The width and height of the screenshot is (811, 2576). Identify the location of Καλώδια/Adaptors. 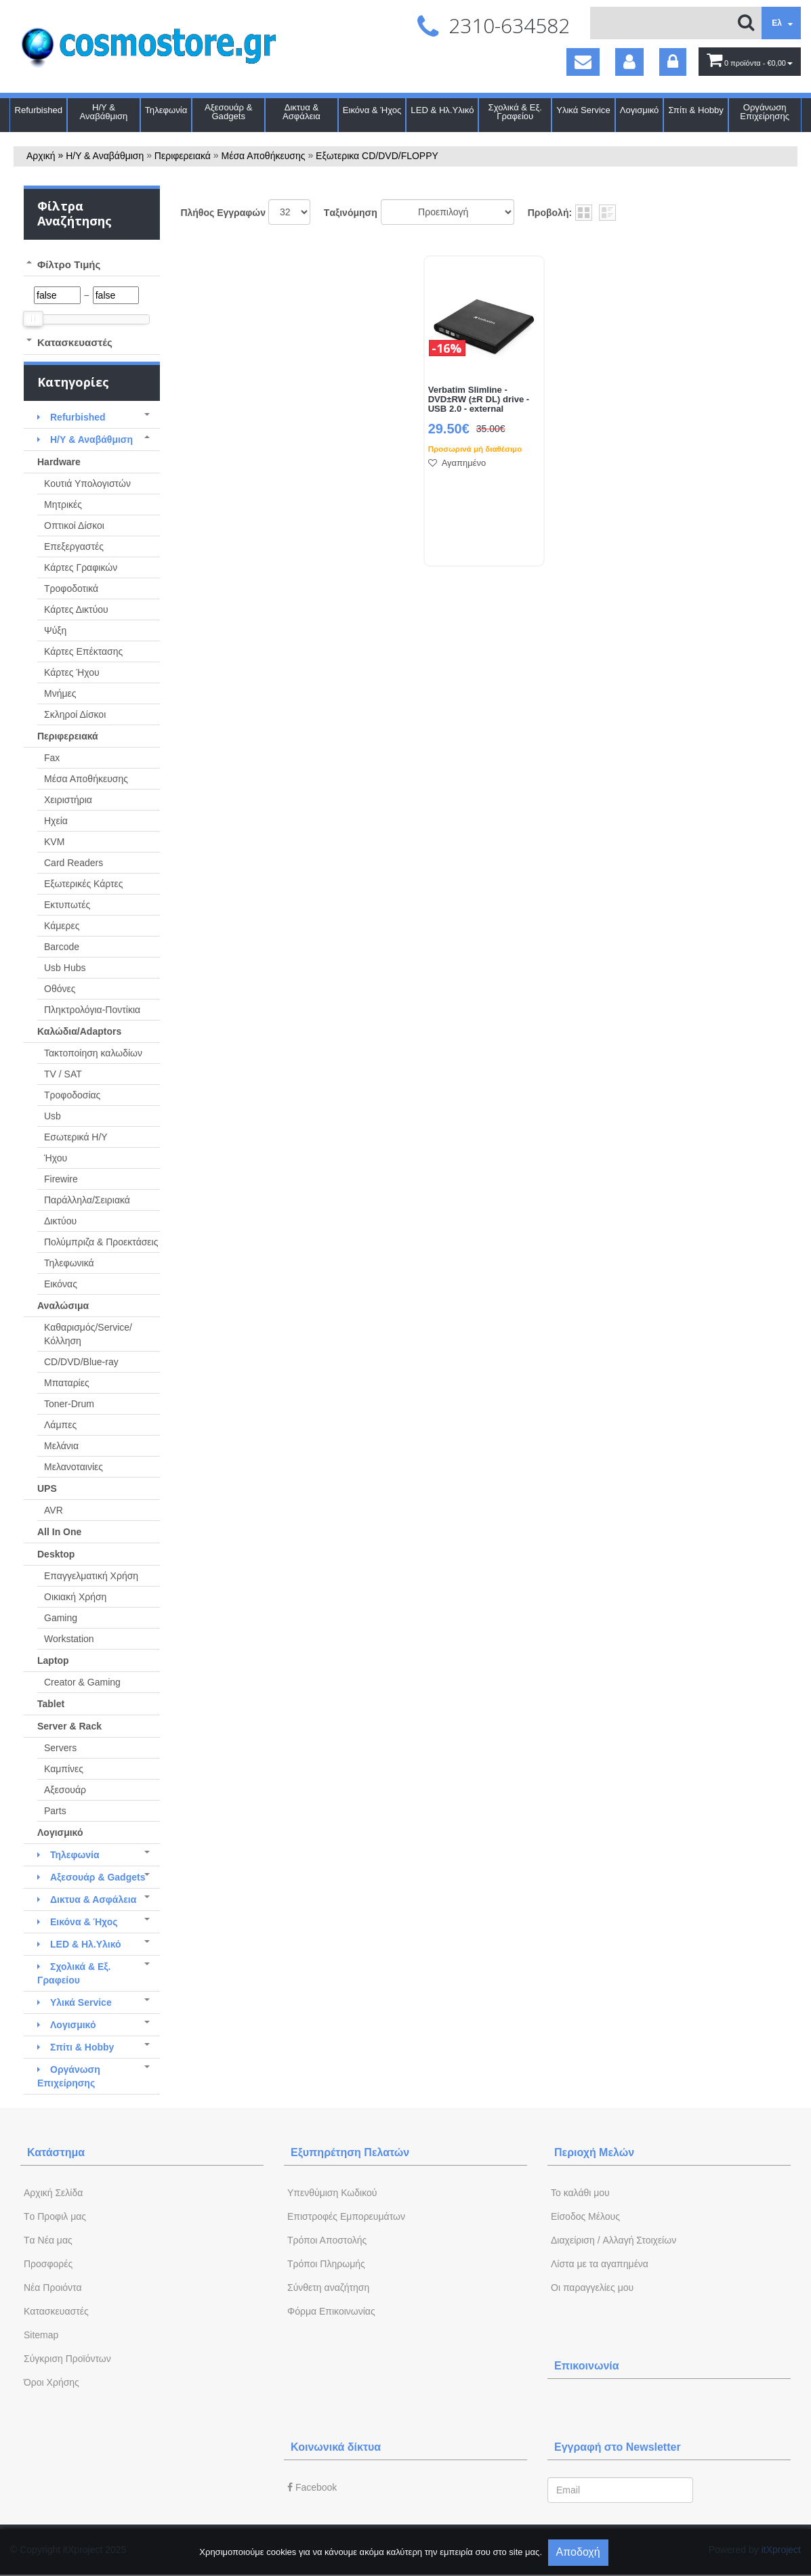
(79, 1031).